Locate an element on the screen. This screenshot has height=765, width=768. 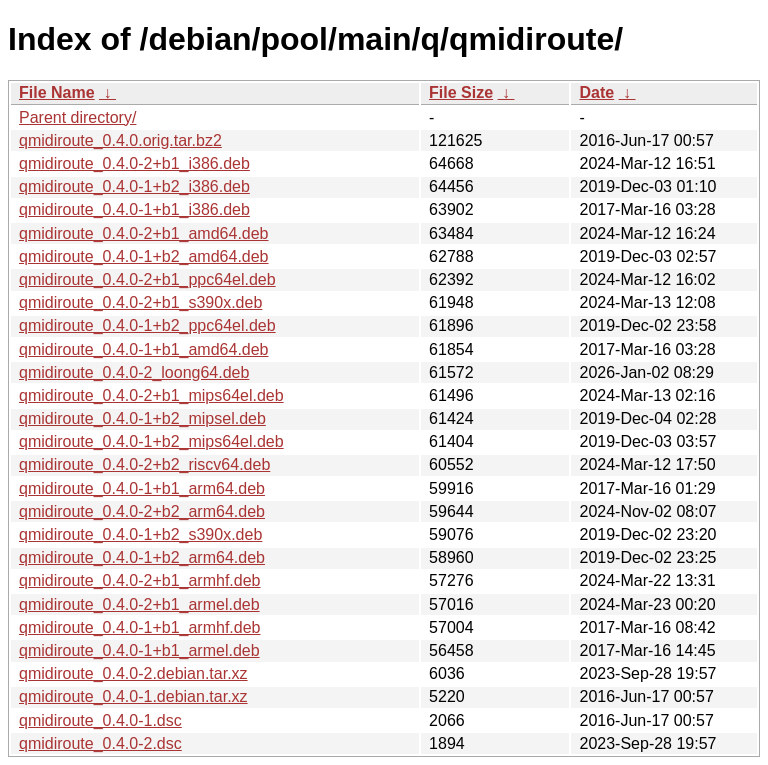
qmidiroute_0.4.0-2+b1_s390x.deb is located at coordinates (140, 302).